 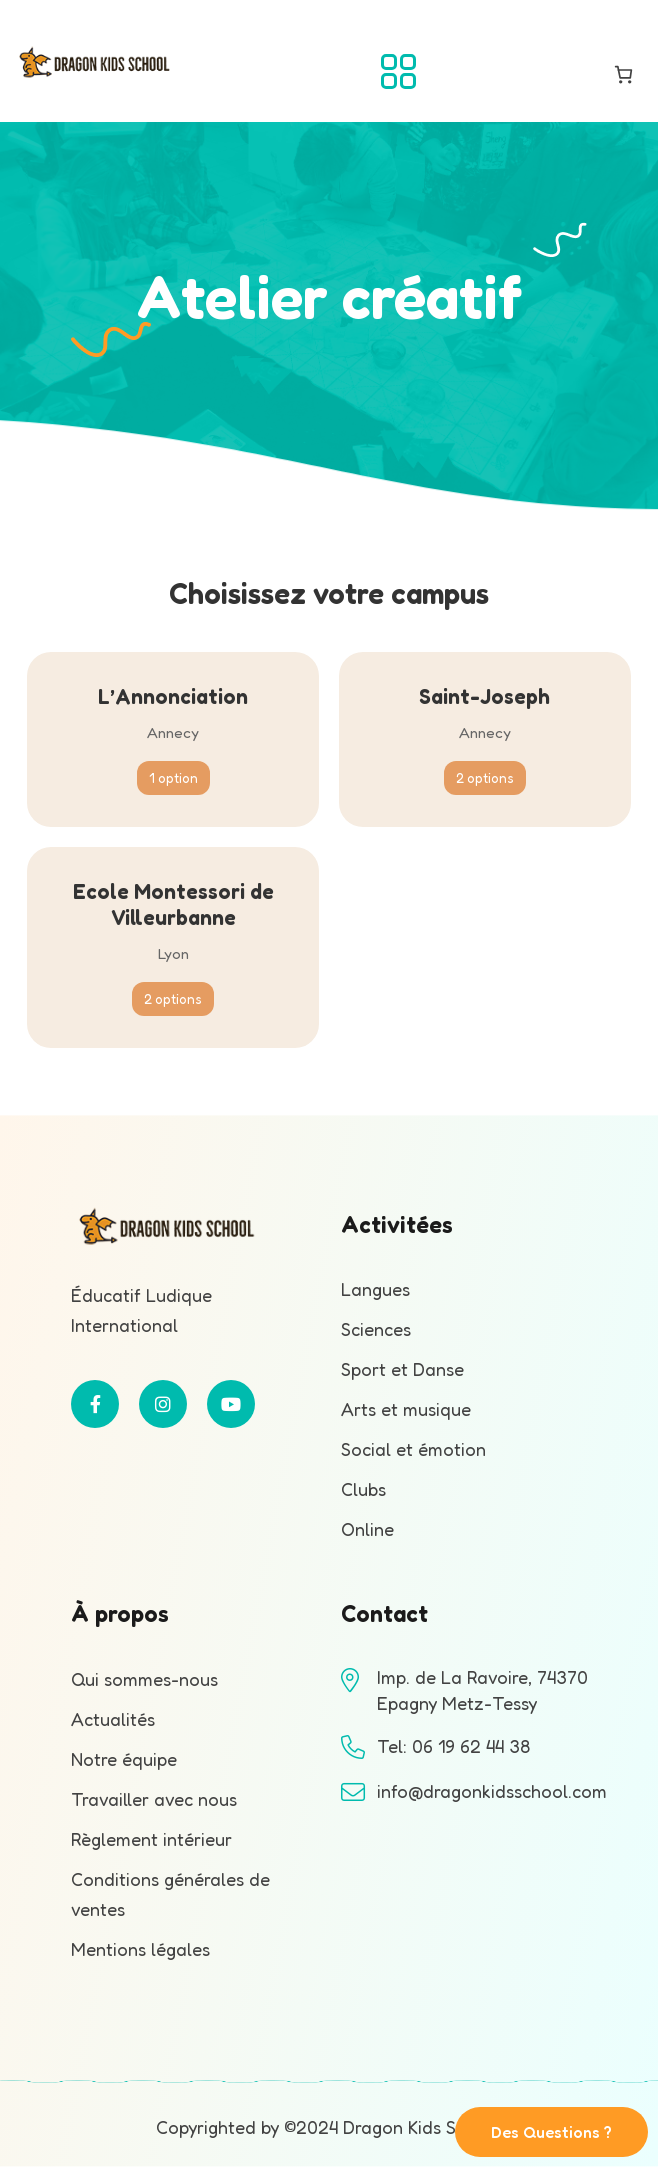 What do you see at coordinates (375, 1289) in the screenshot?
I see `Langues` at bounding box center [375, 1289].